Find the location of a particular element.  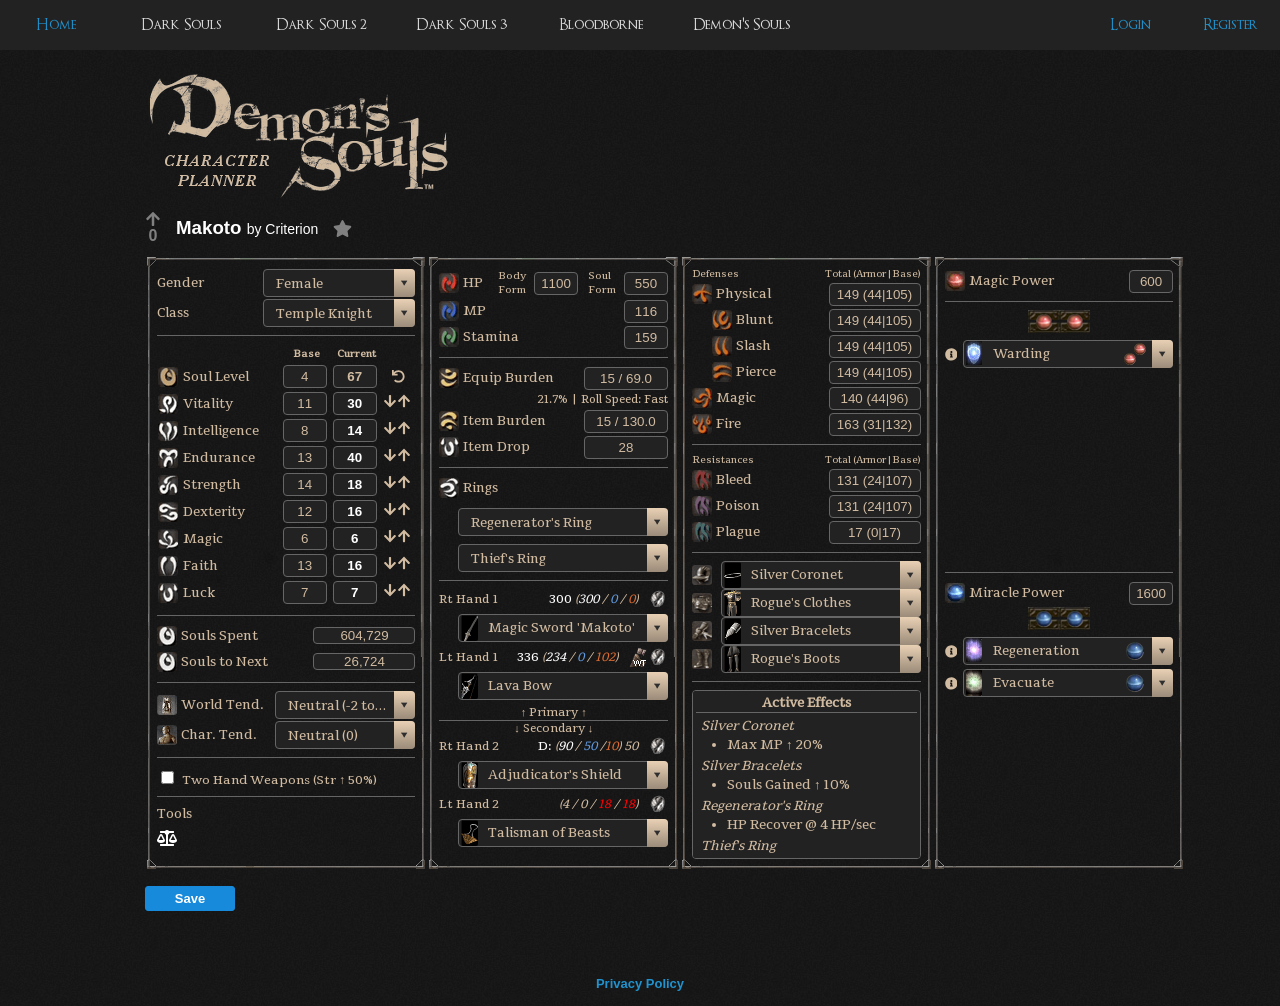

Bloodborne is located at coordinates (601, 24).